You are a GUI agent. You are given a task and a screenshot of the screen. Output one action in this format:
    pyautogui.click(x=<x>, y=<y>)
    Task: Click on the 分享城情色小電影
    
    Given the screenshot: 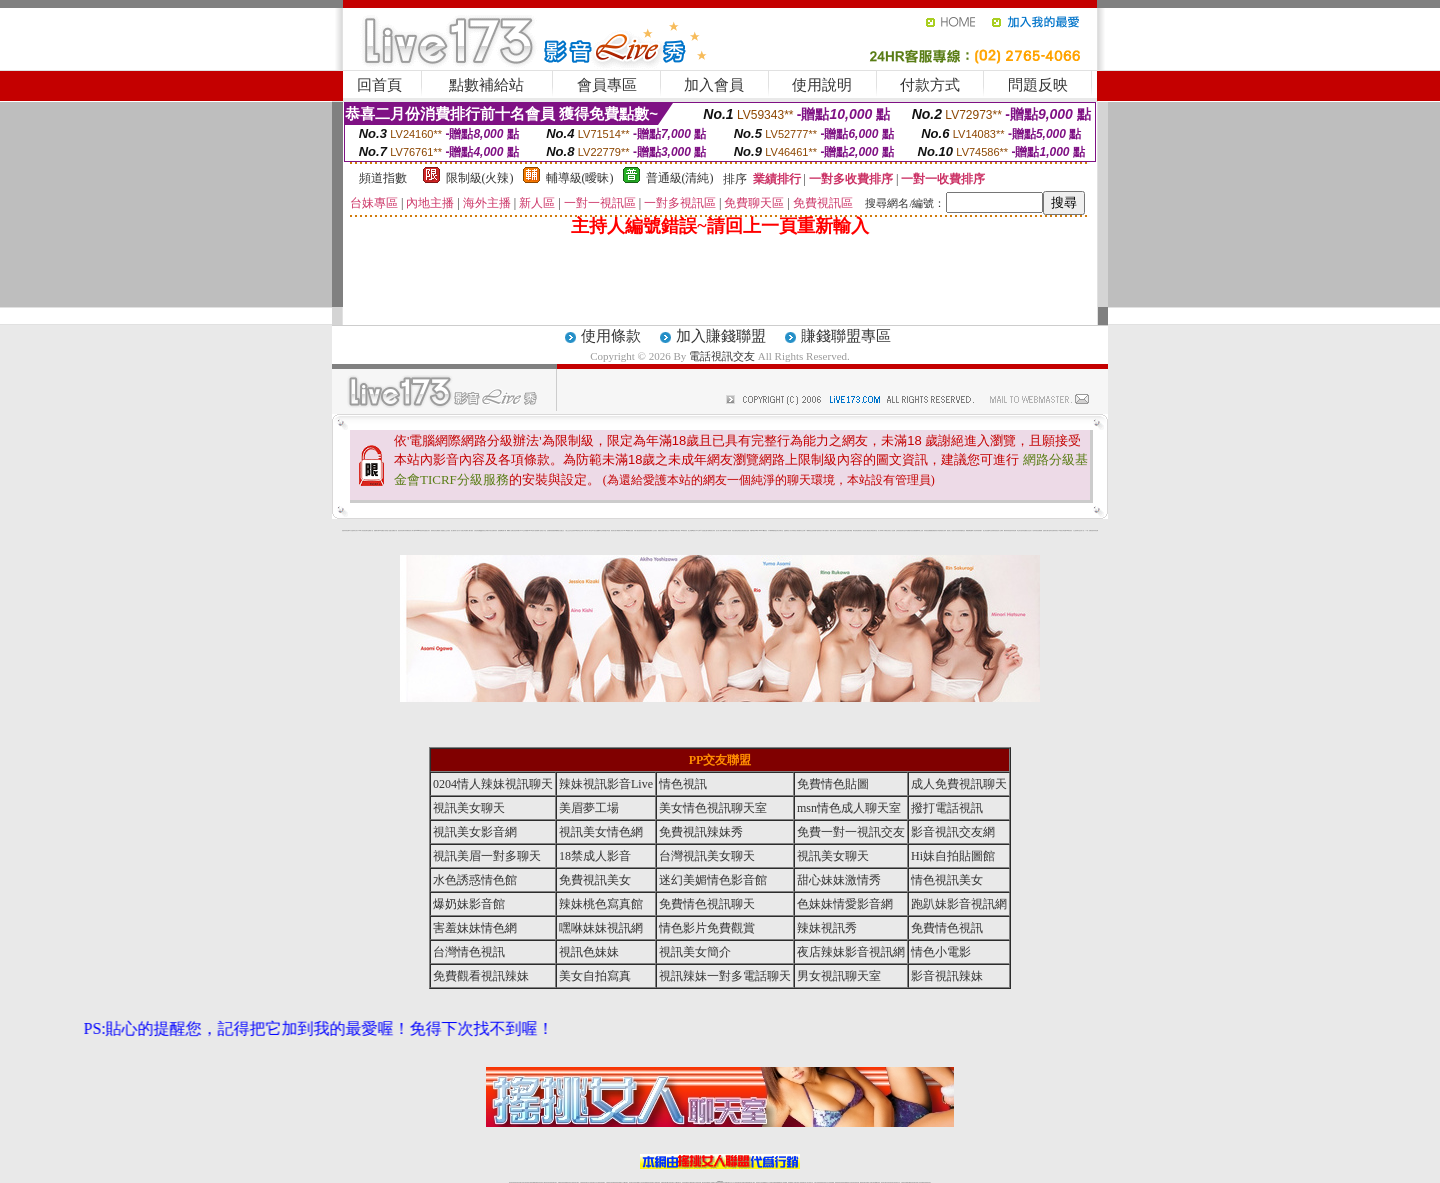 What is the action you would take?
    pyautogui.click(x=795, y=530)
    